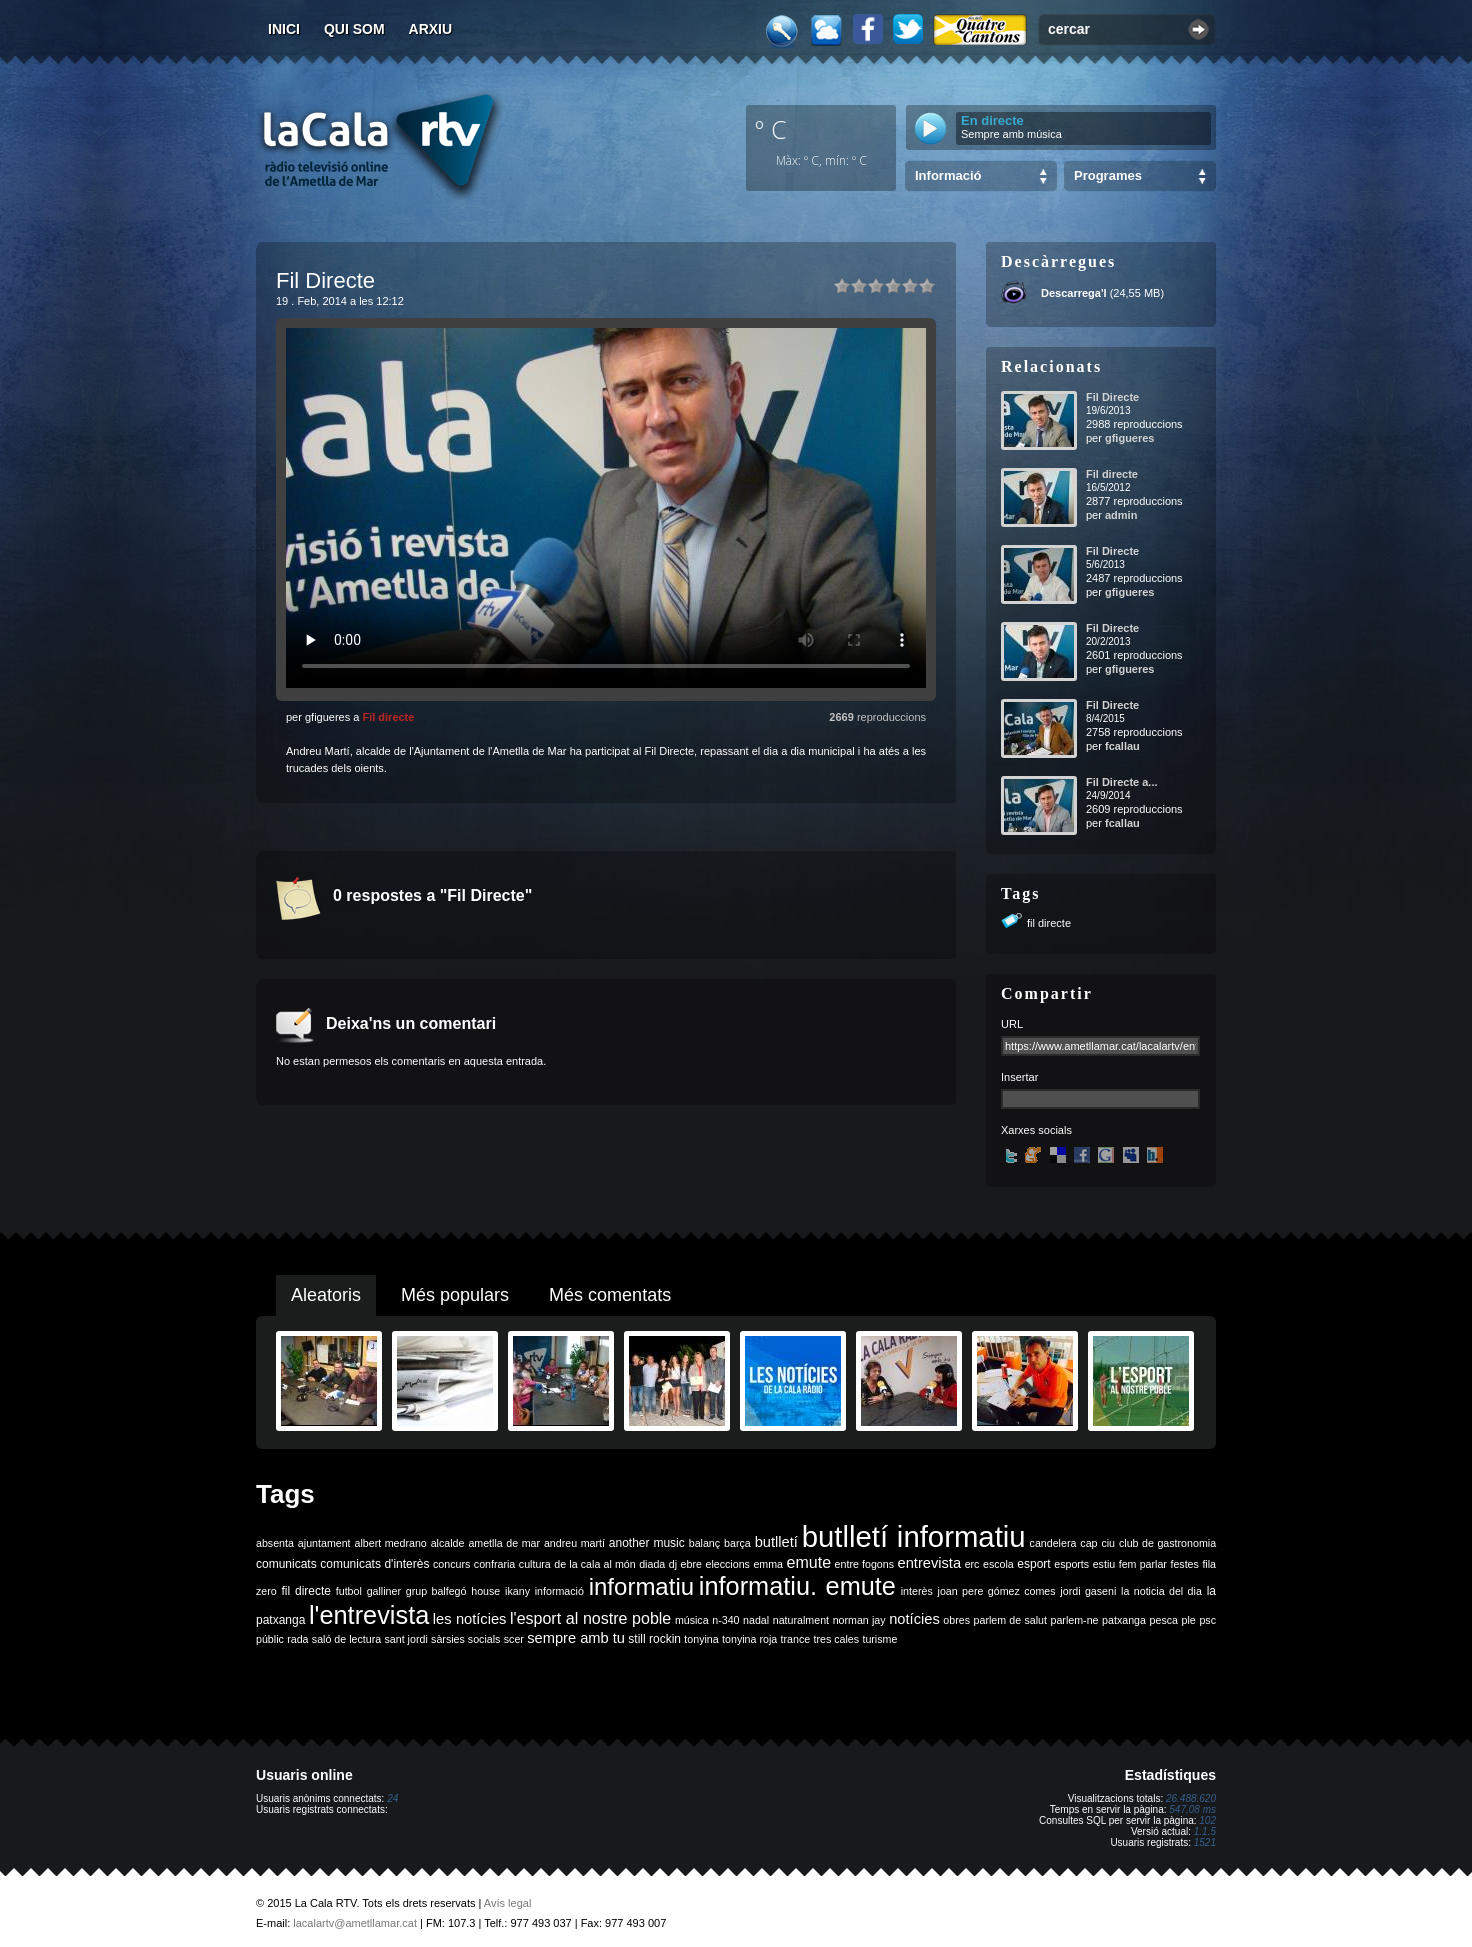 The height and width of the screenshot is (1947, 1472). I want to click on les notícies, so click(470, 1619).